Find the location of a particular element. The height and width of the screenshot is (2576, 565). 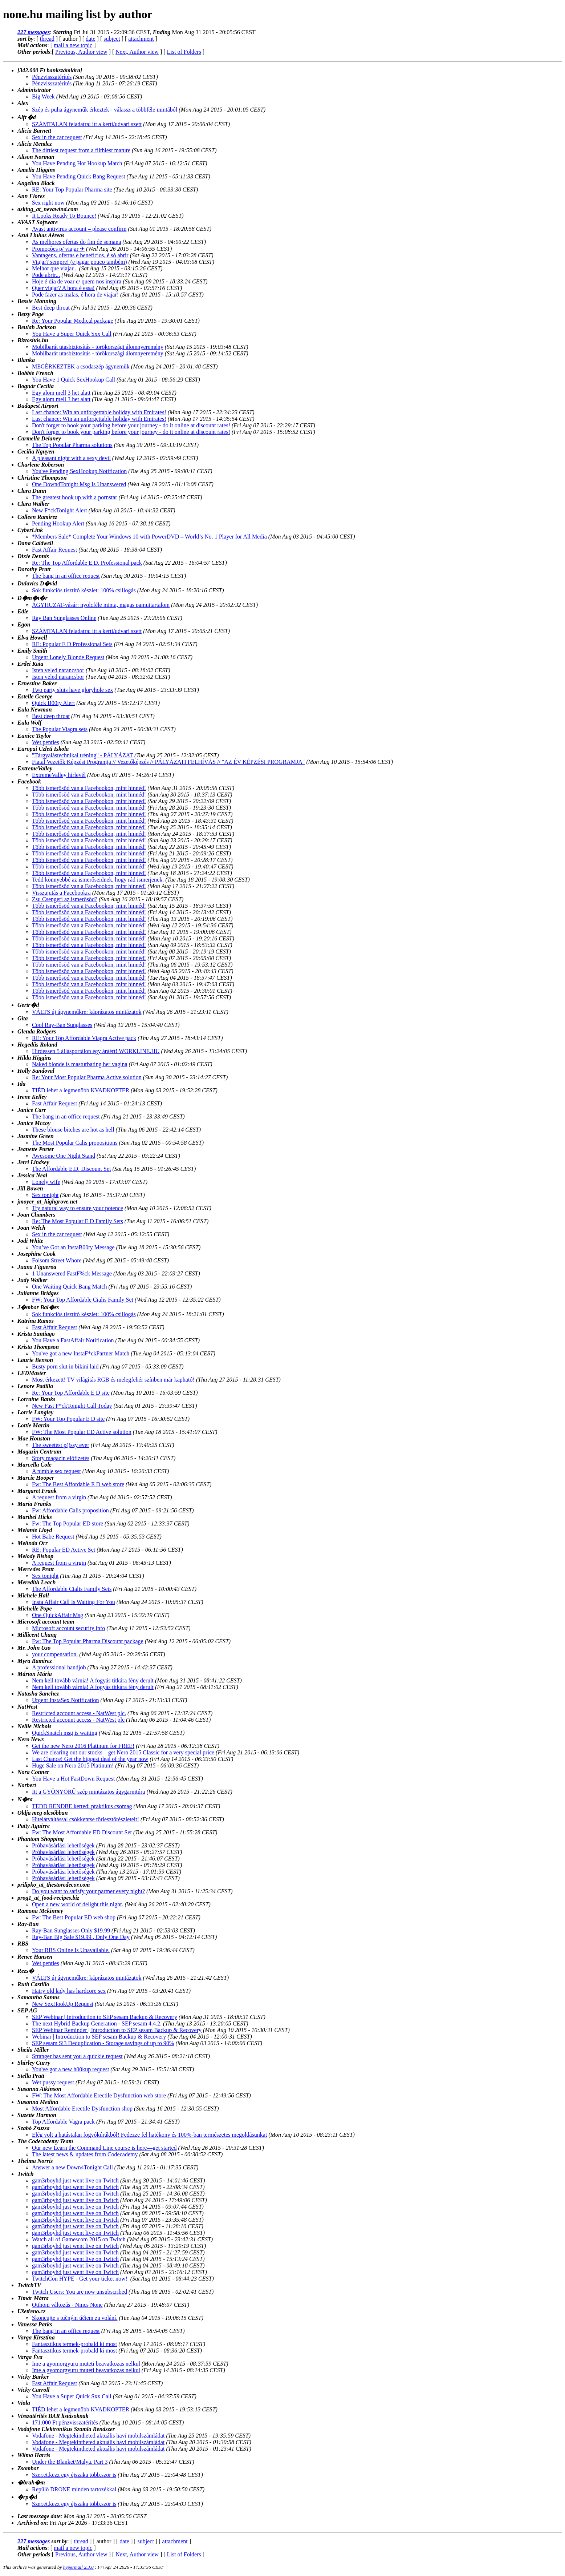

You Have a FastAffair Notification is located at coordinates (73, 1340).